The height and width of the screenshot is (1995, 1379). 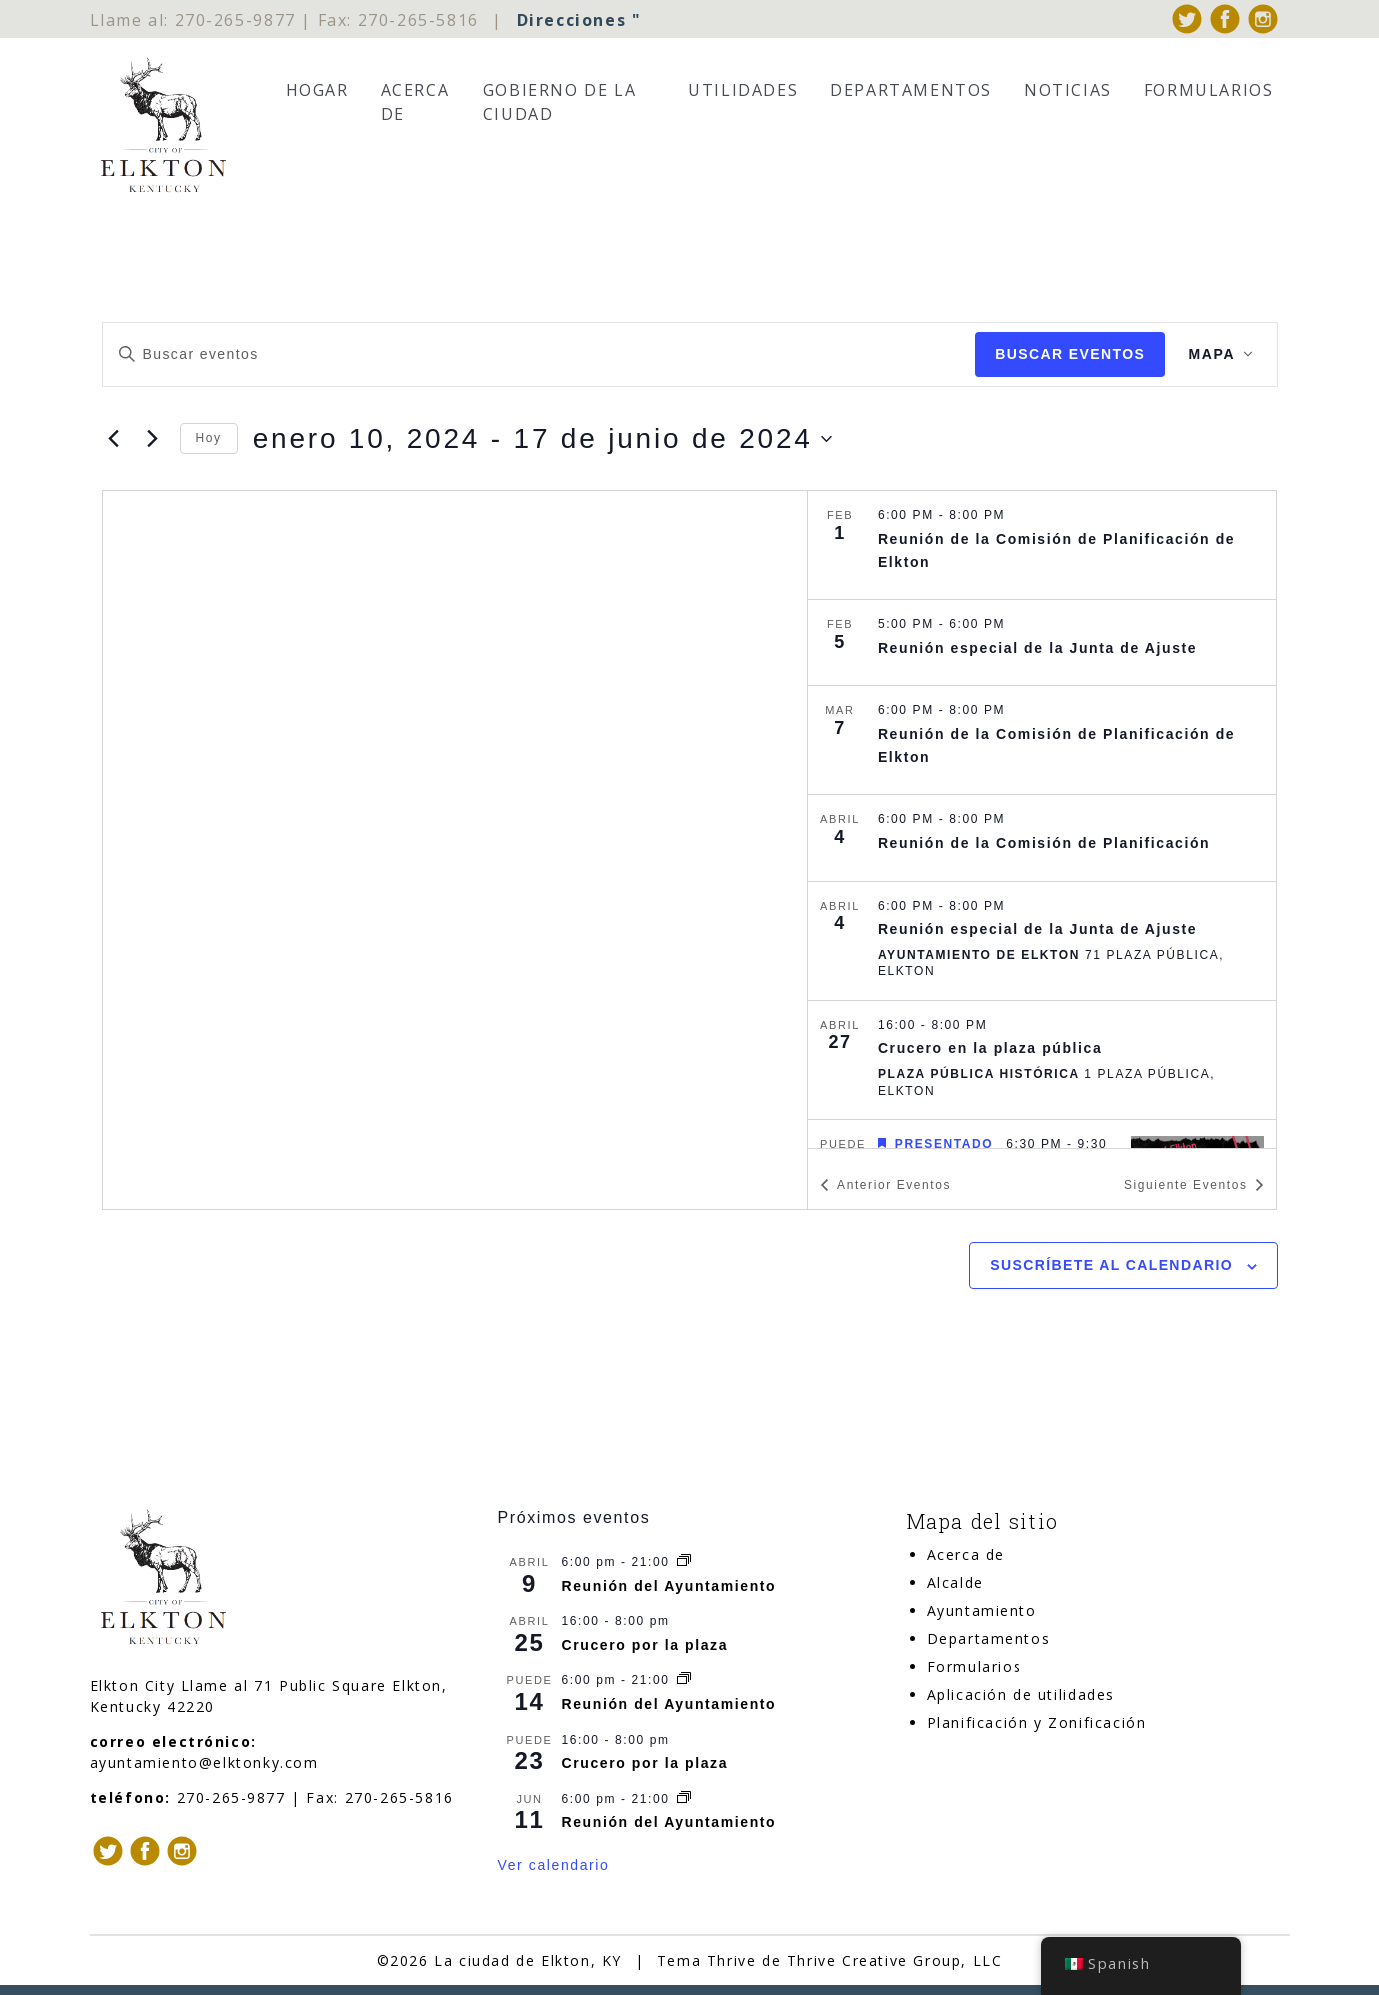 I want to click on Formularios, so click(x=1209, y=90).